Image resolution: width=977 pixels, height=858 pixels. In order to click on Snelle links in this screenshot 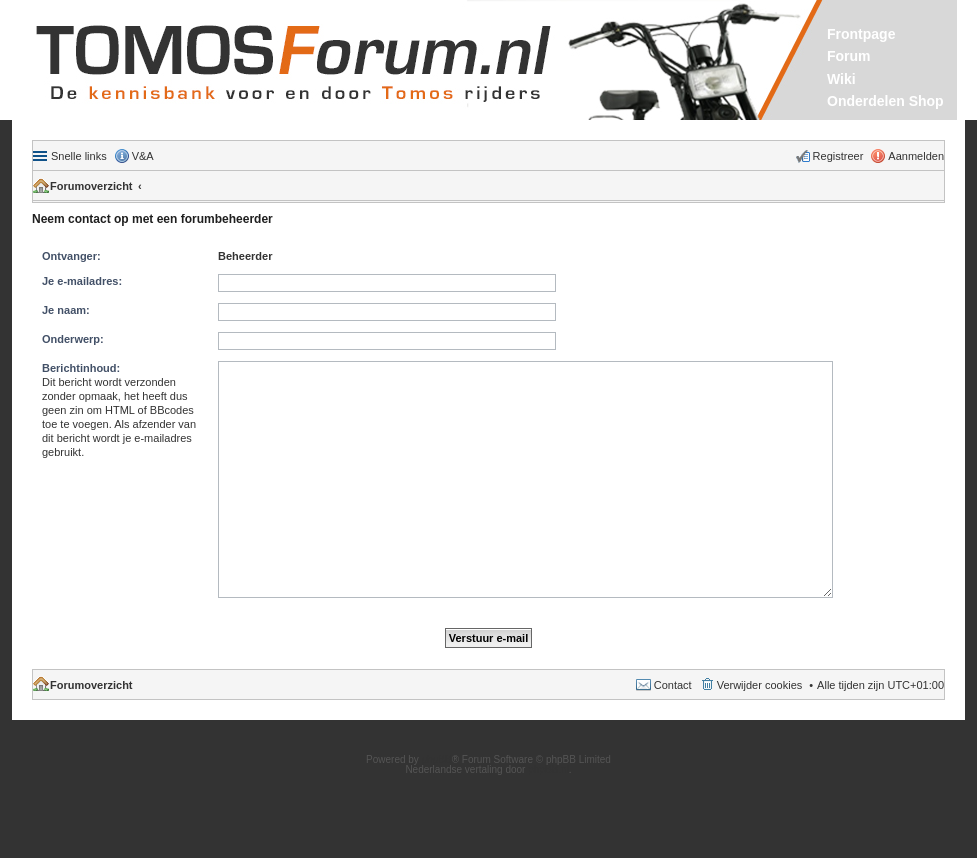, I will do `click(79, 156)`.